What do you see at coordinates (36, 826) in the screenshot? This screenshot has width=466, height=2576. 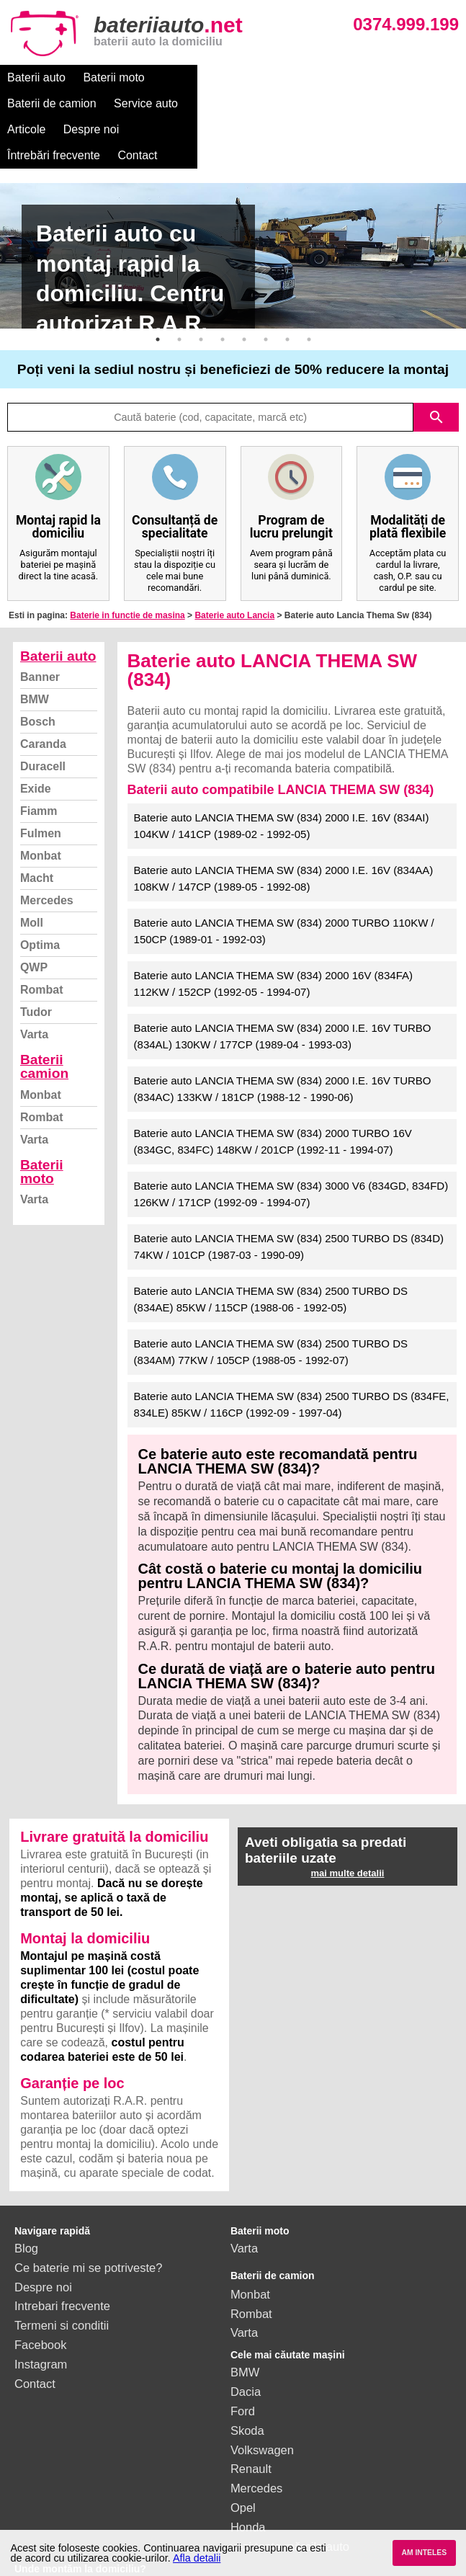 I see `Macht` at bounding box center [36, 826].